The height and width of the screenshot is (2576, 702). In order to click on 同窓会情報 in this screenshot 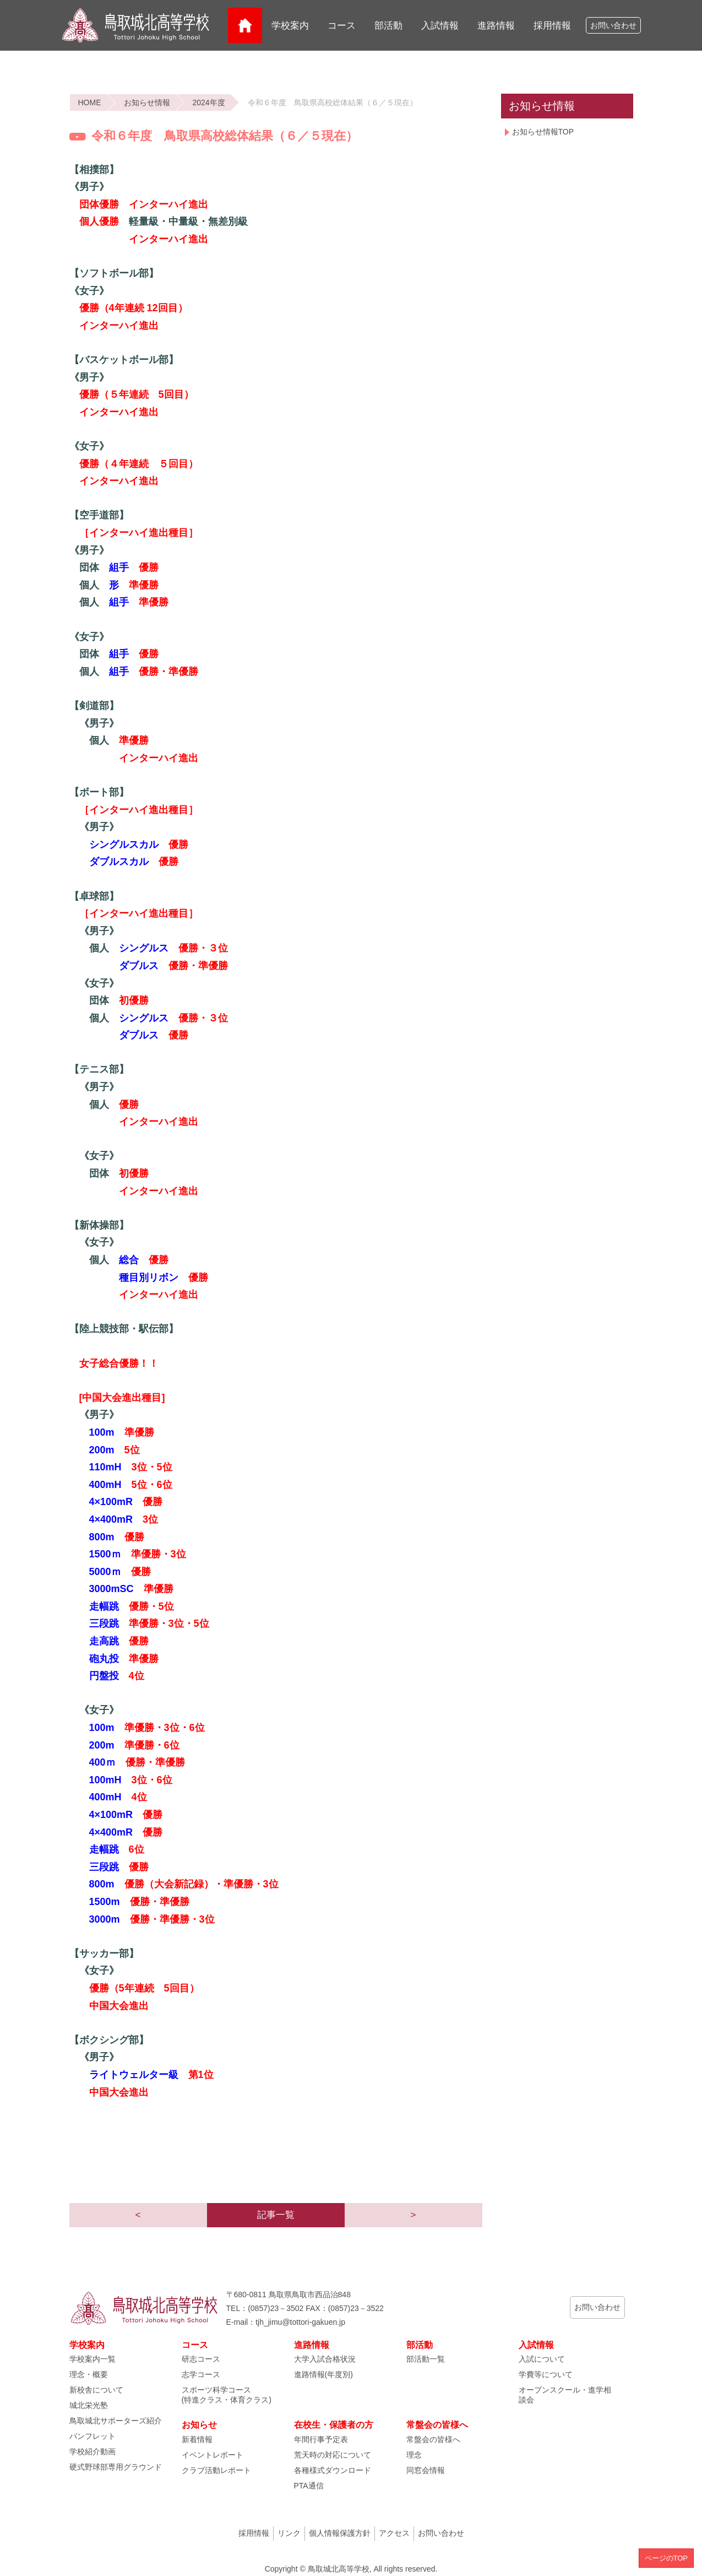, I will do `click(425, 2470)`.